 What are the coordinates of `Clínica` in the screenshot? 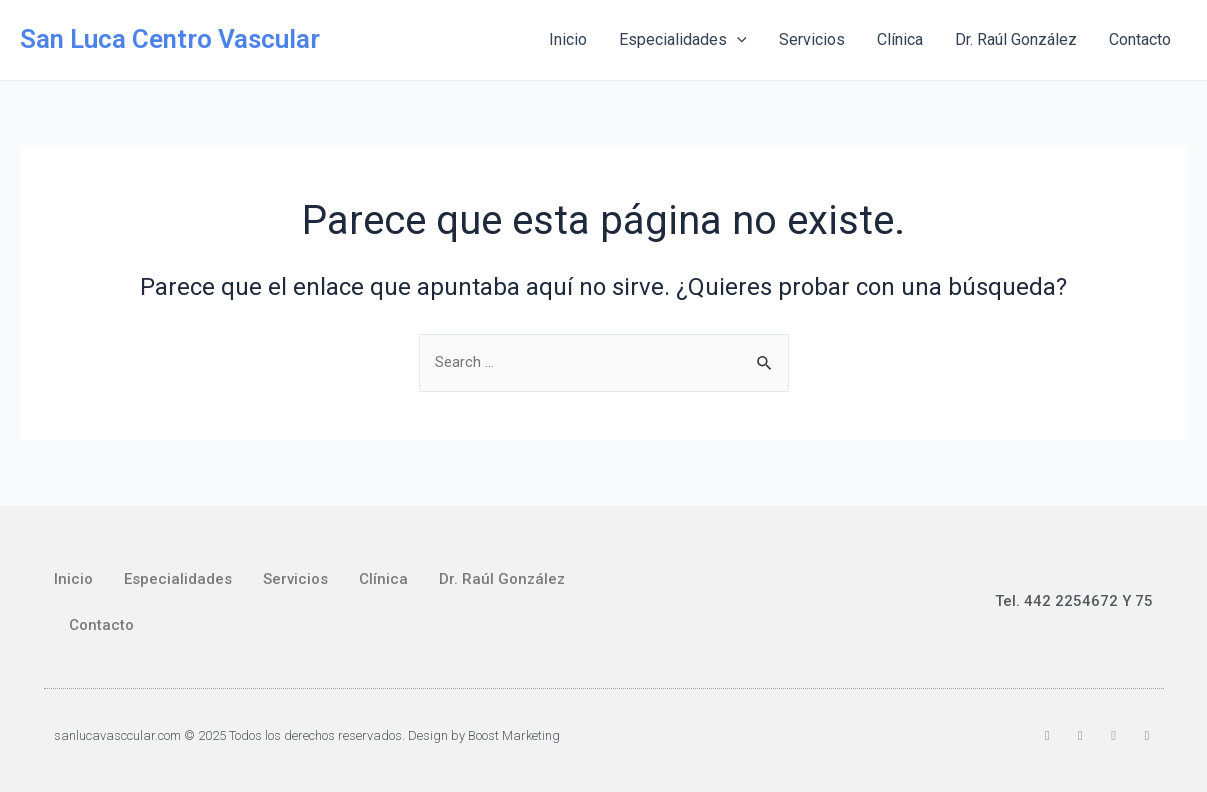 It's located at (900, 39).